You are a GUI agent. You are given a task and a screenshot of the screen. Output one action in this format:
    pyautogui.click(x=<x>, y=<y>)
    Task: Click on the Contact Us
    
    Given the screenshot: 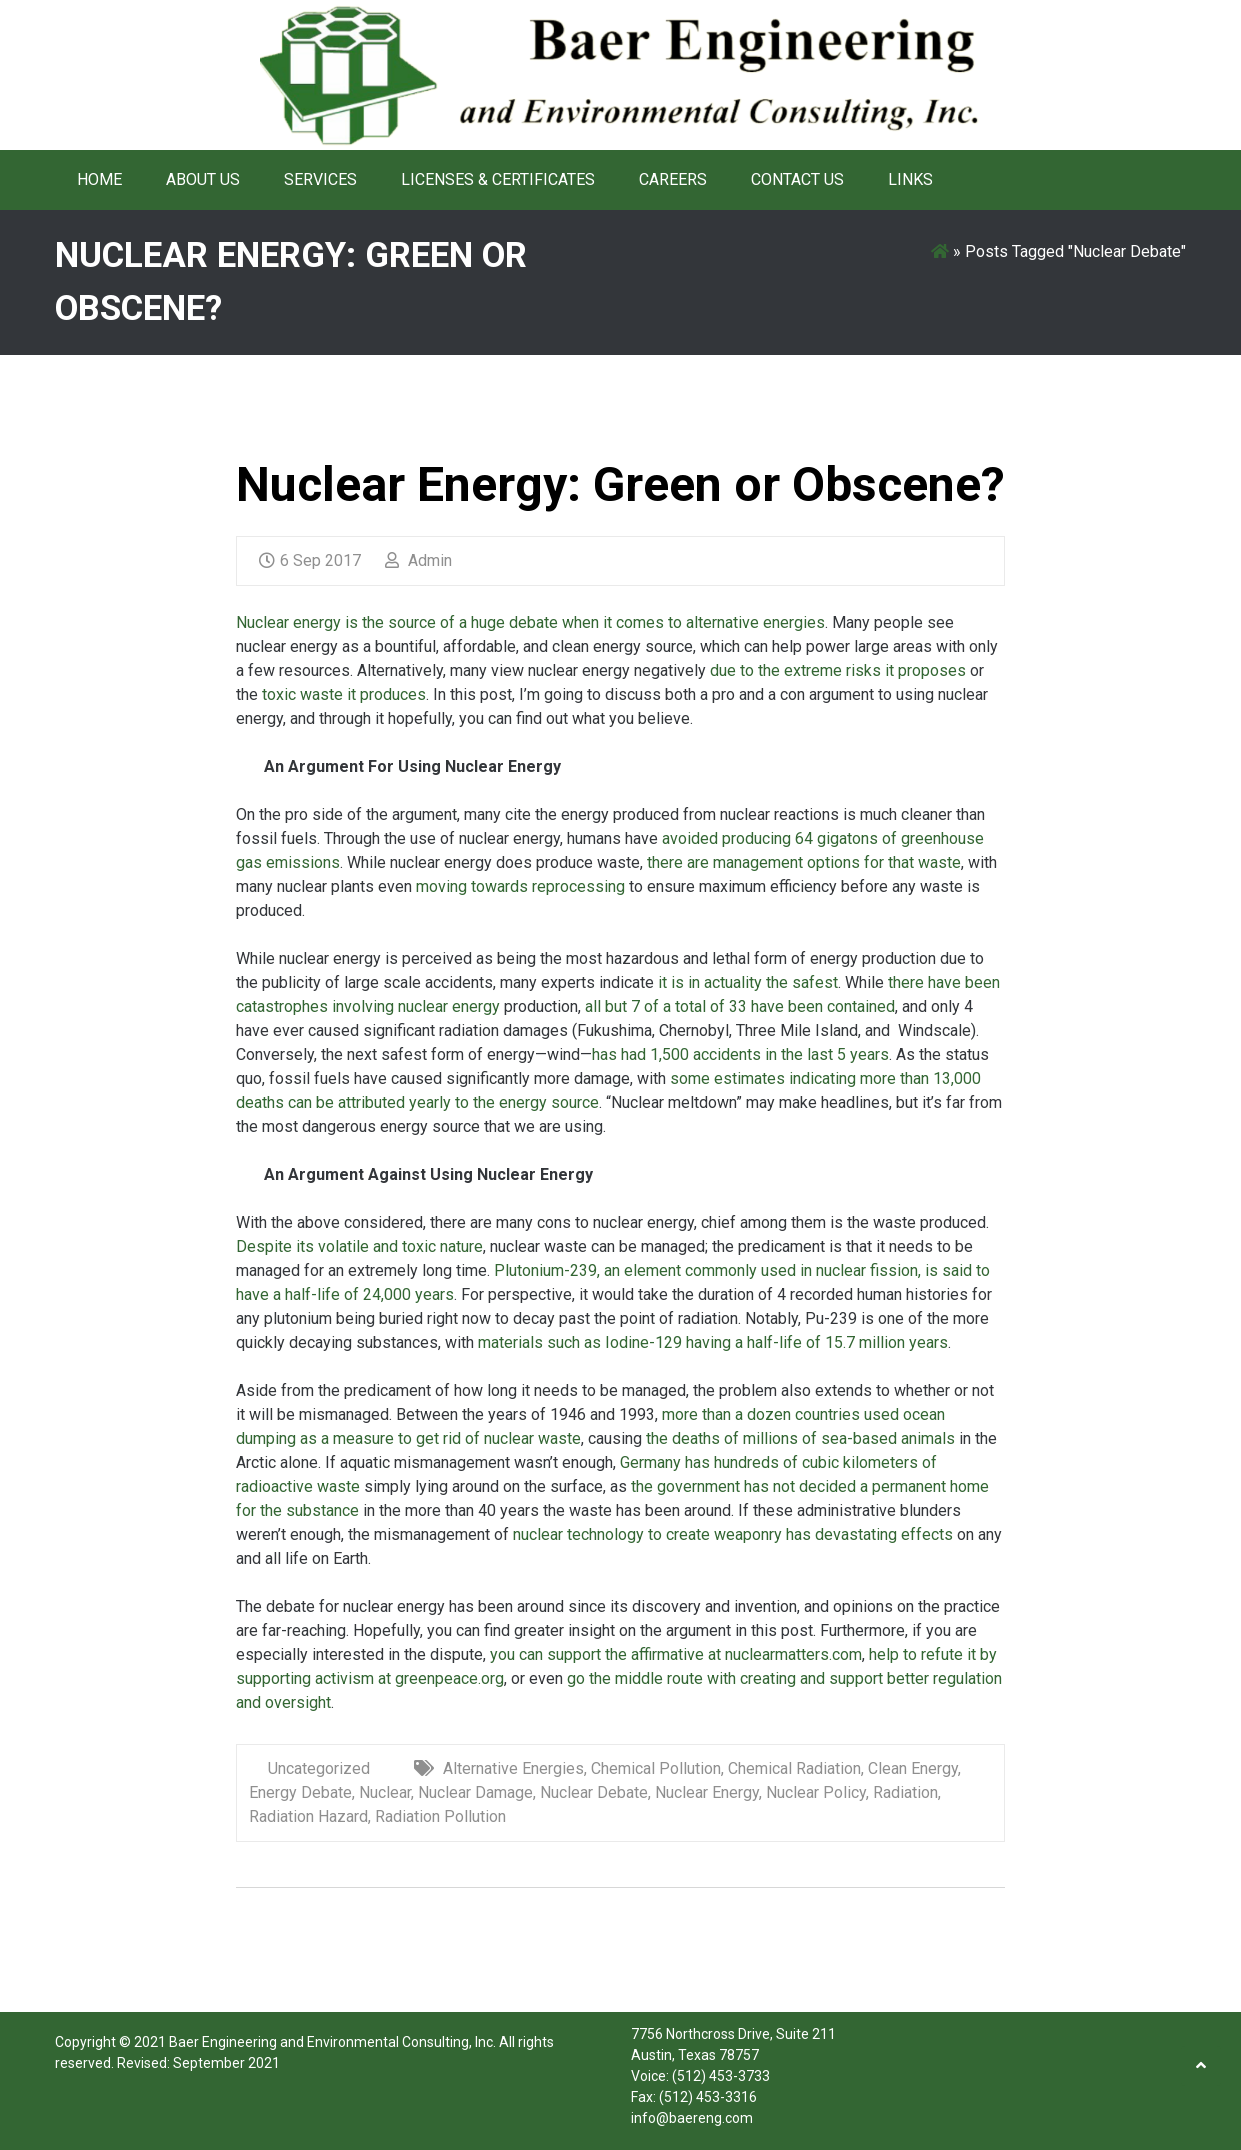 What is the action you would take?
    pyautogui.click(x=797, y=179)
    